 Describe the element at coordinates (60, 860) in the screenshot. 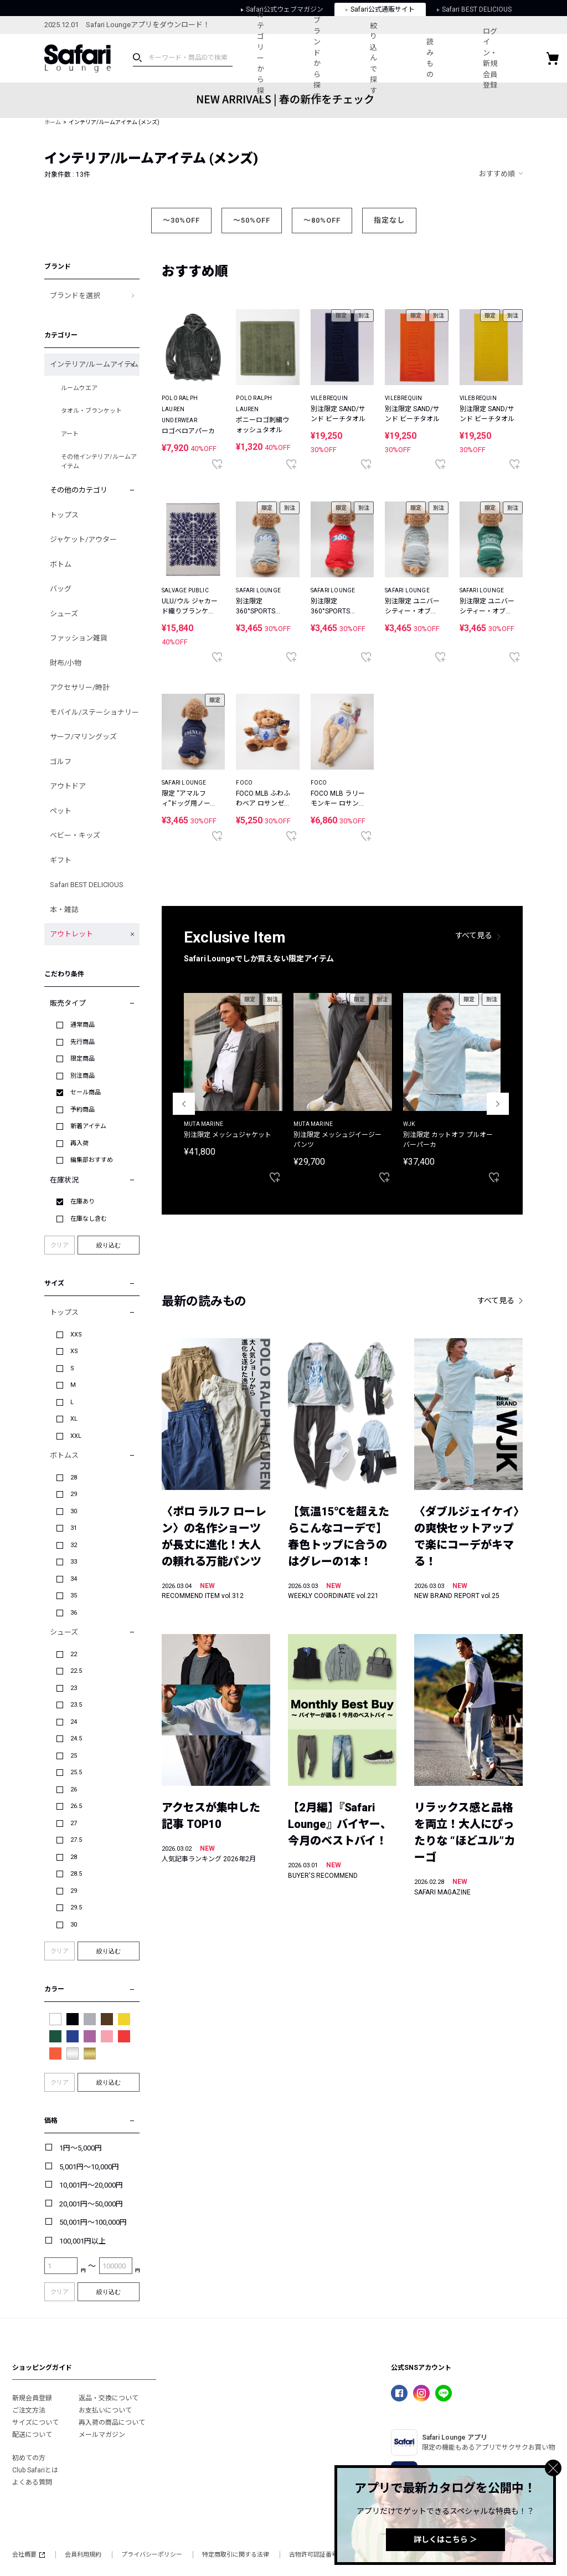

I see `ギフト` at that location.